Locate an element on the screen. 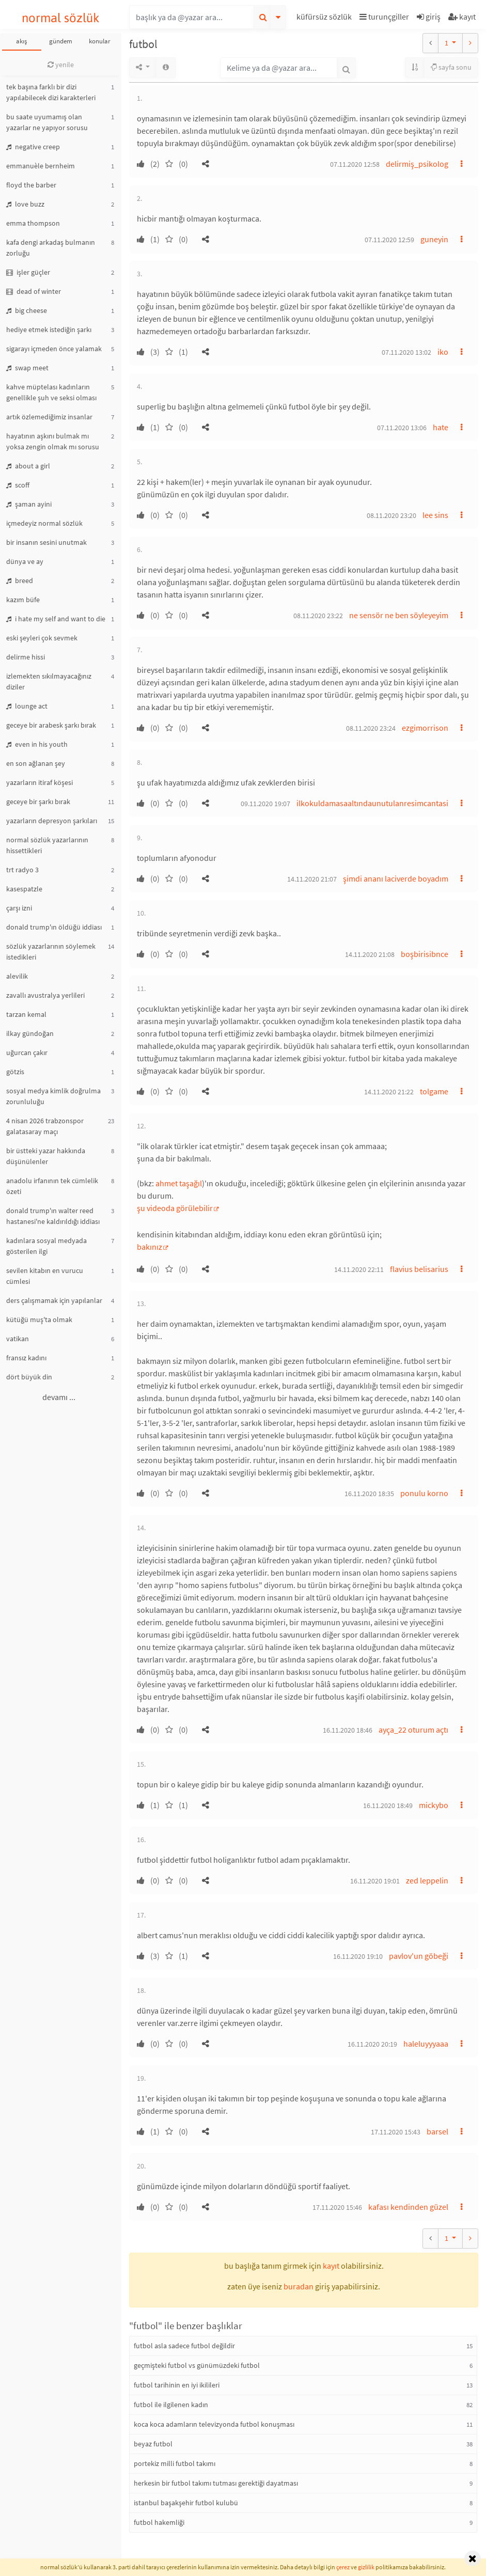  devamı ... is located at coordinates (58, 1397).